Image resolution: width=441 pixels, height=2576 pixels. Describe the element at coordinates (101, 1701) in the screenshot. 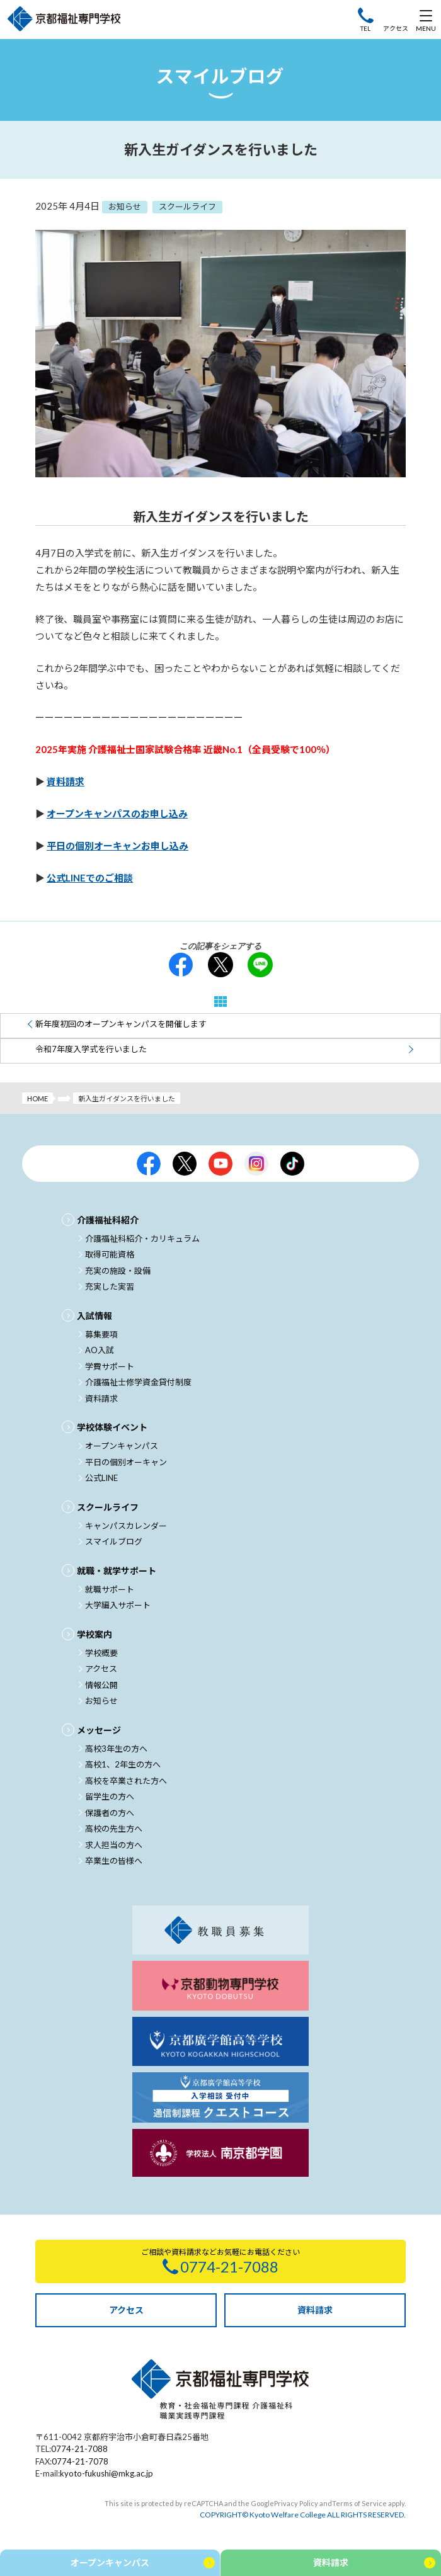

I see `お知らせ` at that location.